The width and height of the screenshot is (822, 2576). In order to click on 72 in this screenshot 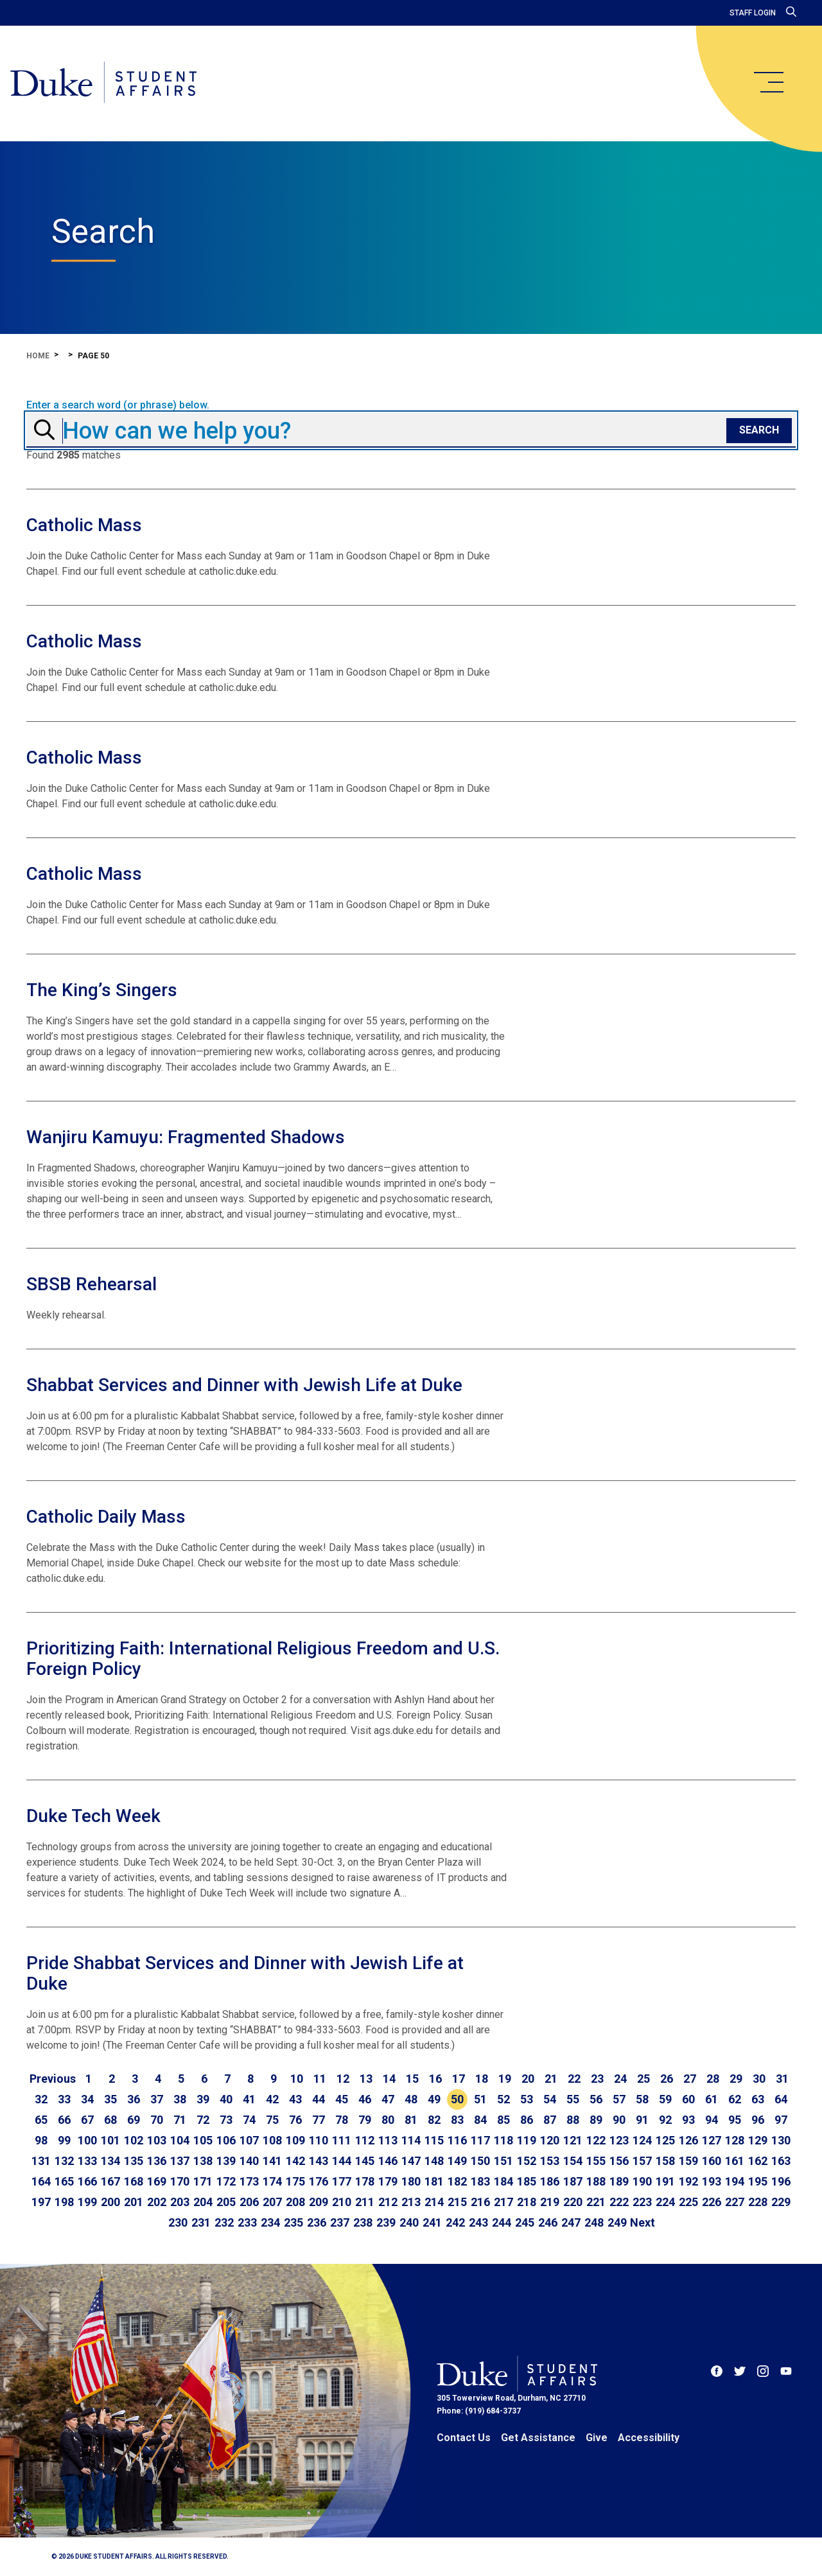, I will do `click(203, 2119)`.